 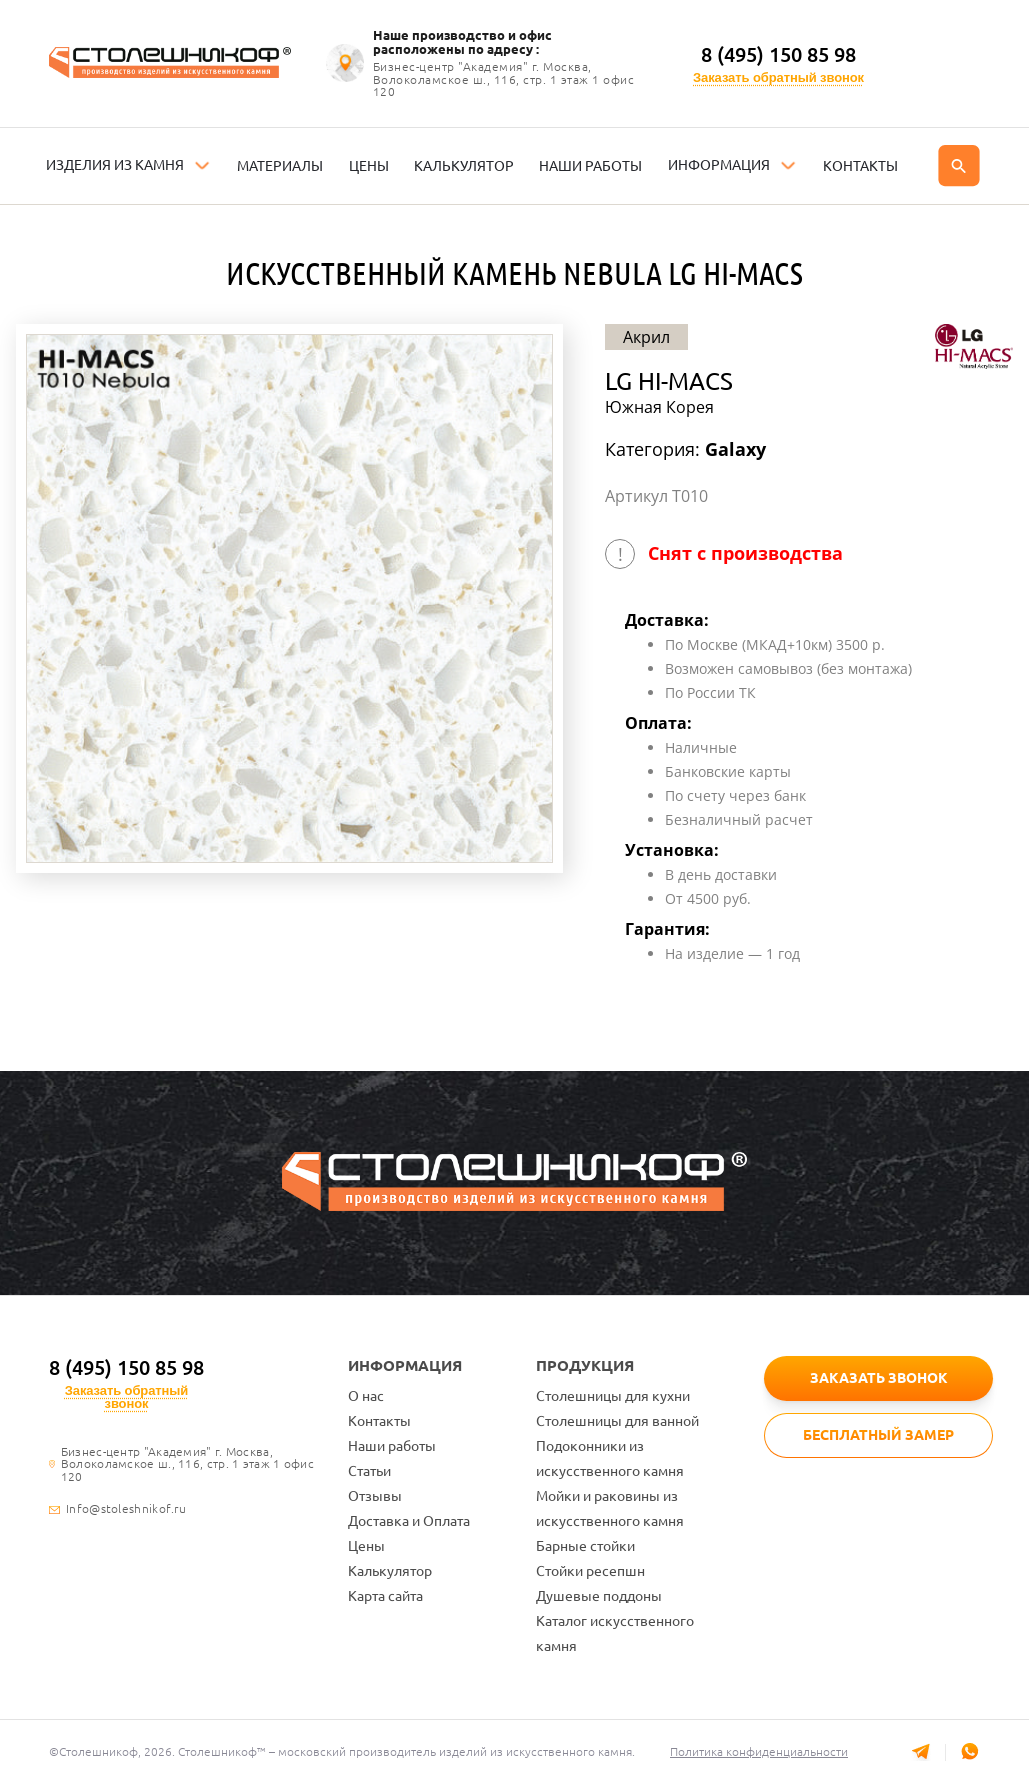 I want to click on Цены, so click(x=366, y=1546).